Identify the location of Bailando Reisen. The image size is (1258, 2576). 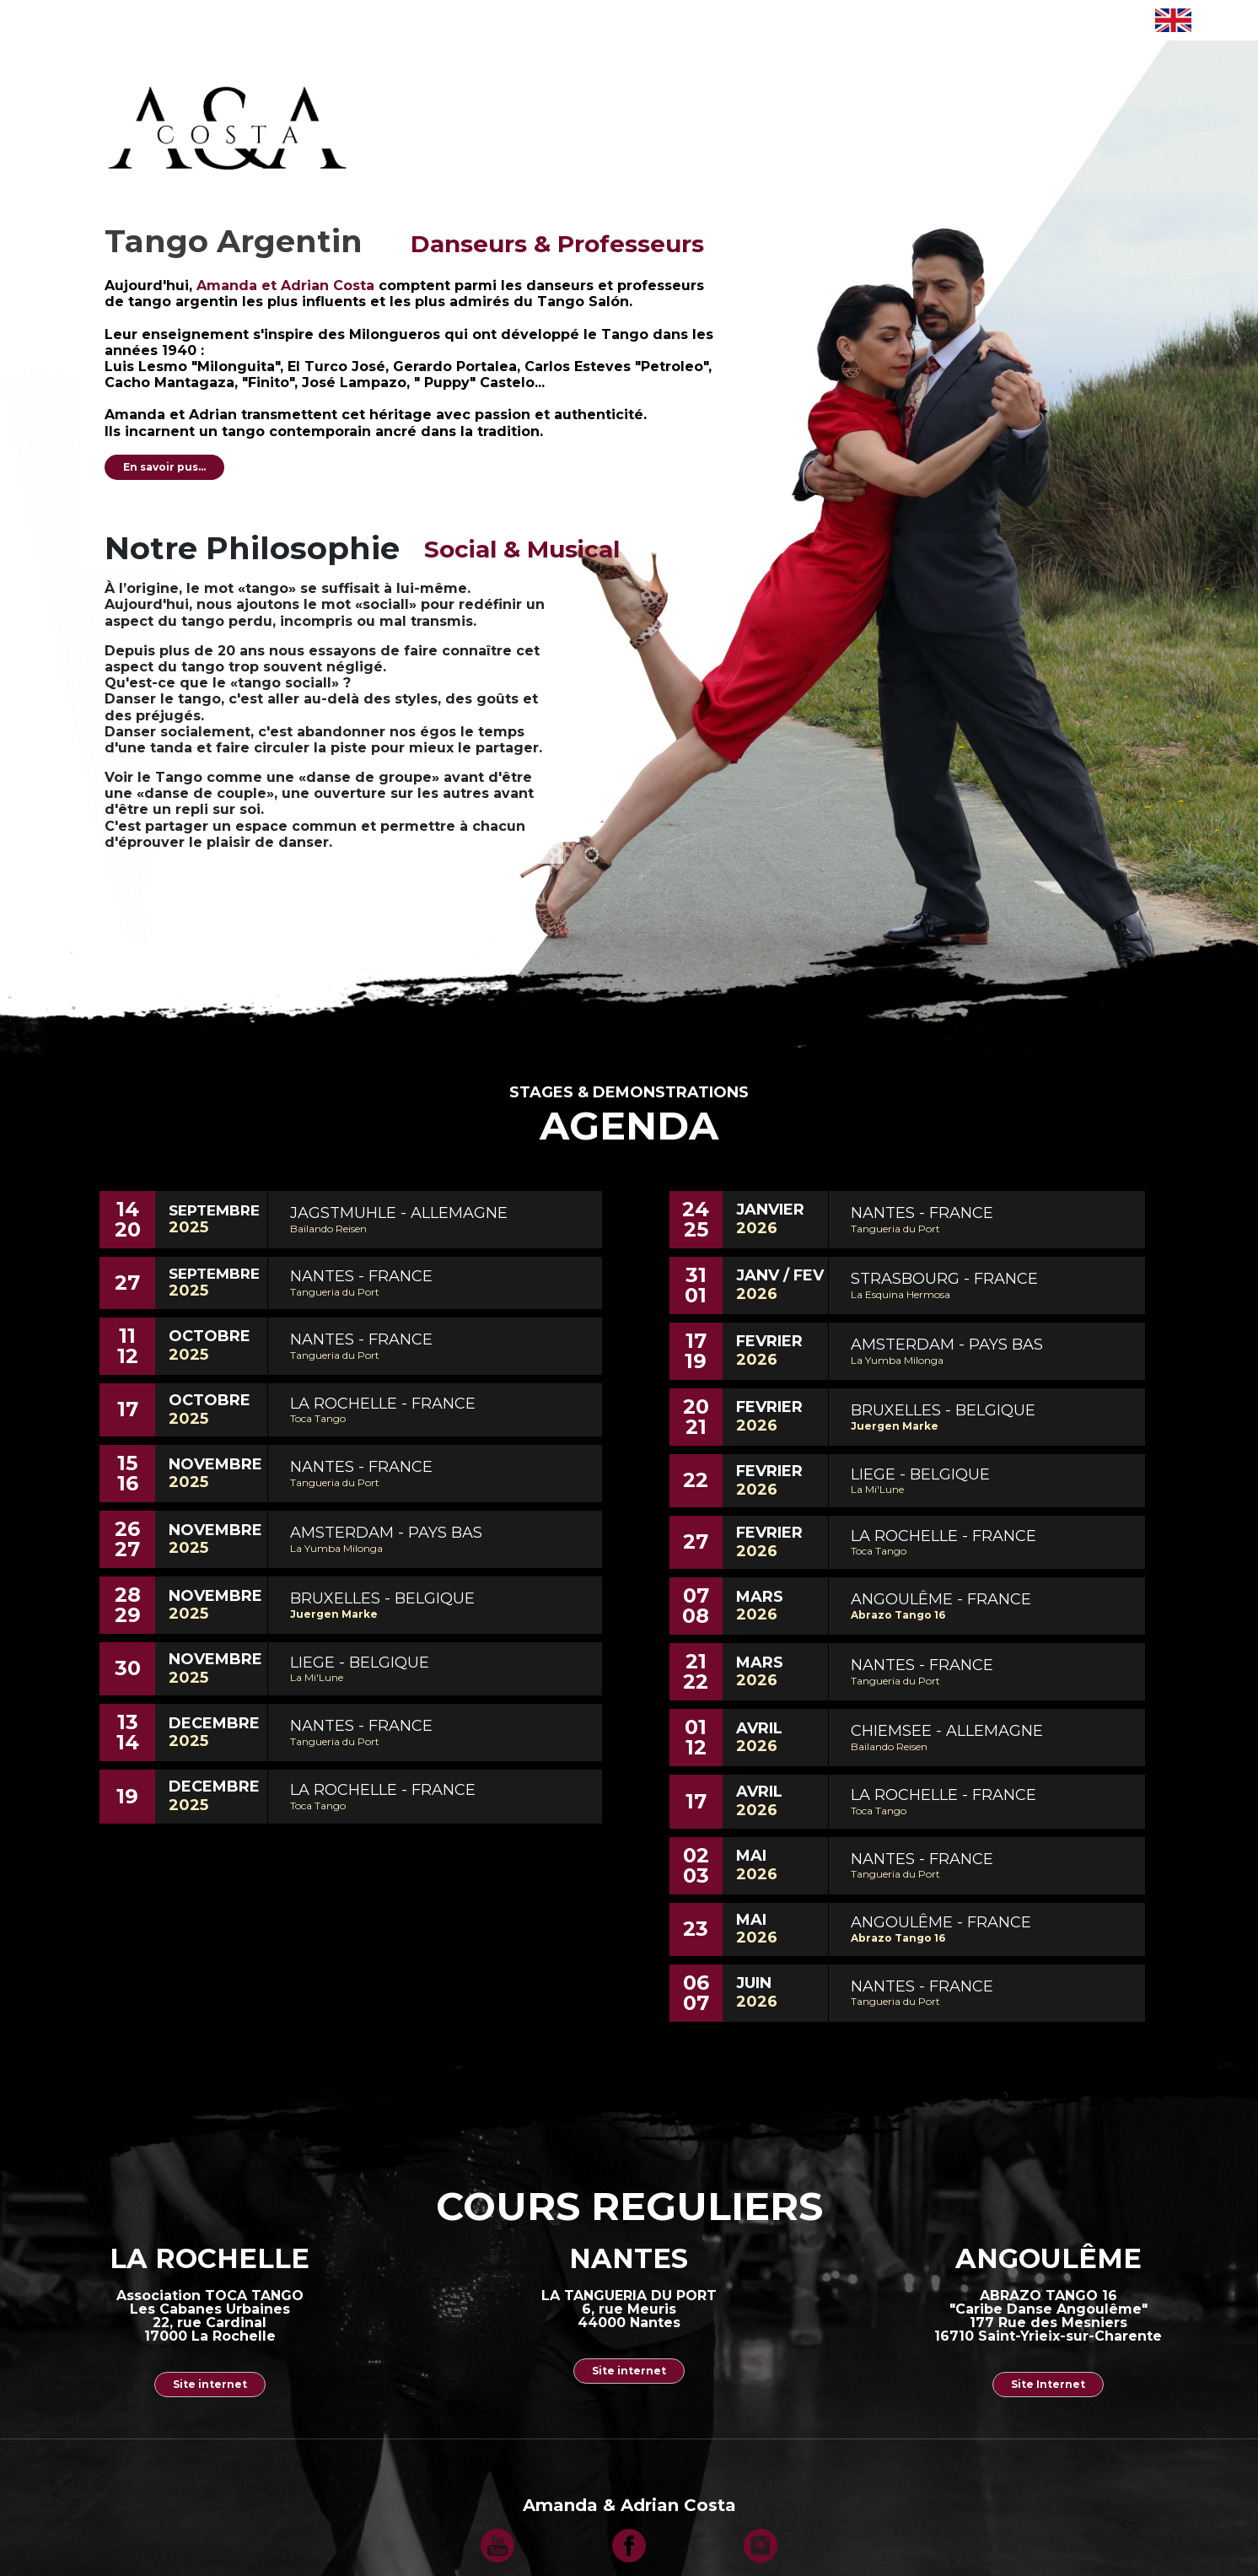
(328, 1228).